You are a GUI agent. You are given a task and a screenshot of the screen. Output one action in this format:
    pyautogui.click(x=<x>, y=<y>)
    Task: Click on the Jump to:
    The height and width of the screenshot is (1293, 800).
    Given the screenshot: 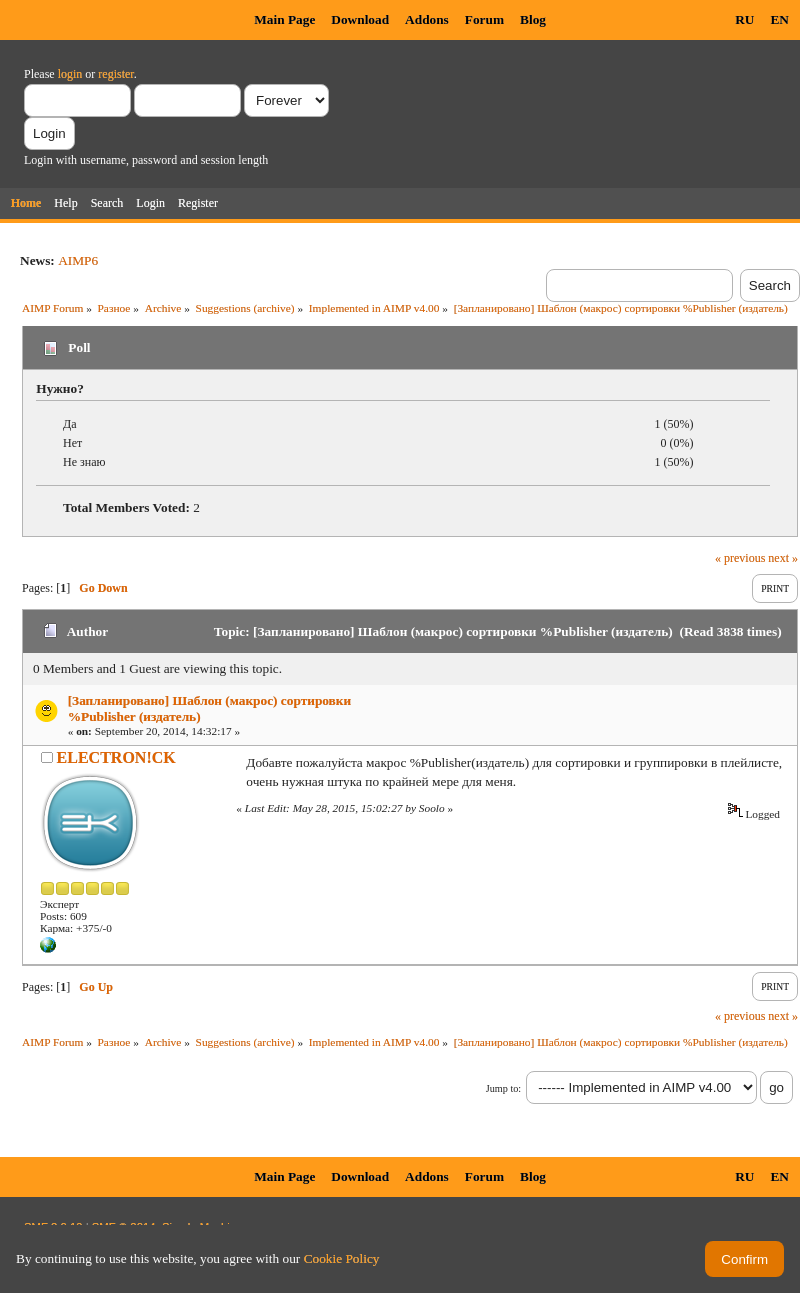 What is the action you would take?
    pyautogui.click(x=503, y=1088)
    